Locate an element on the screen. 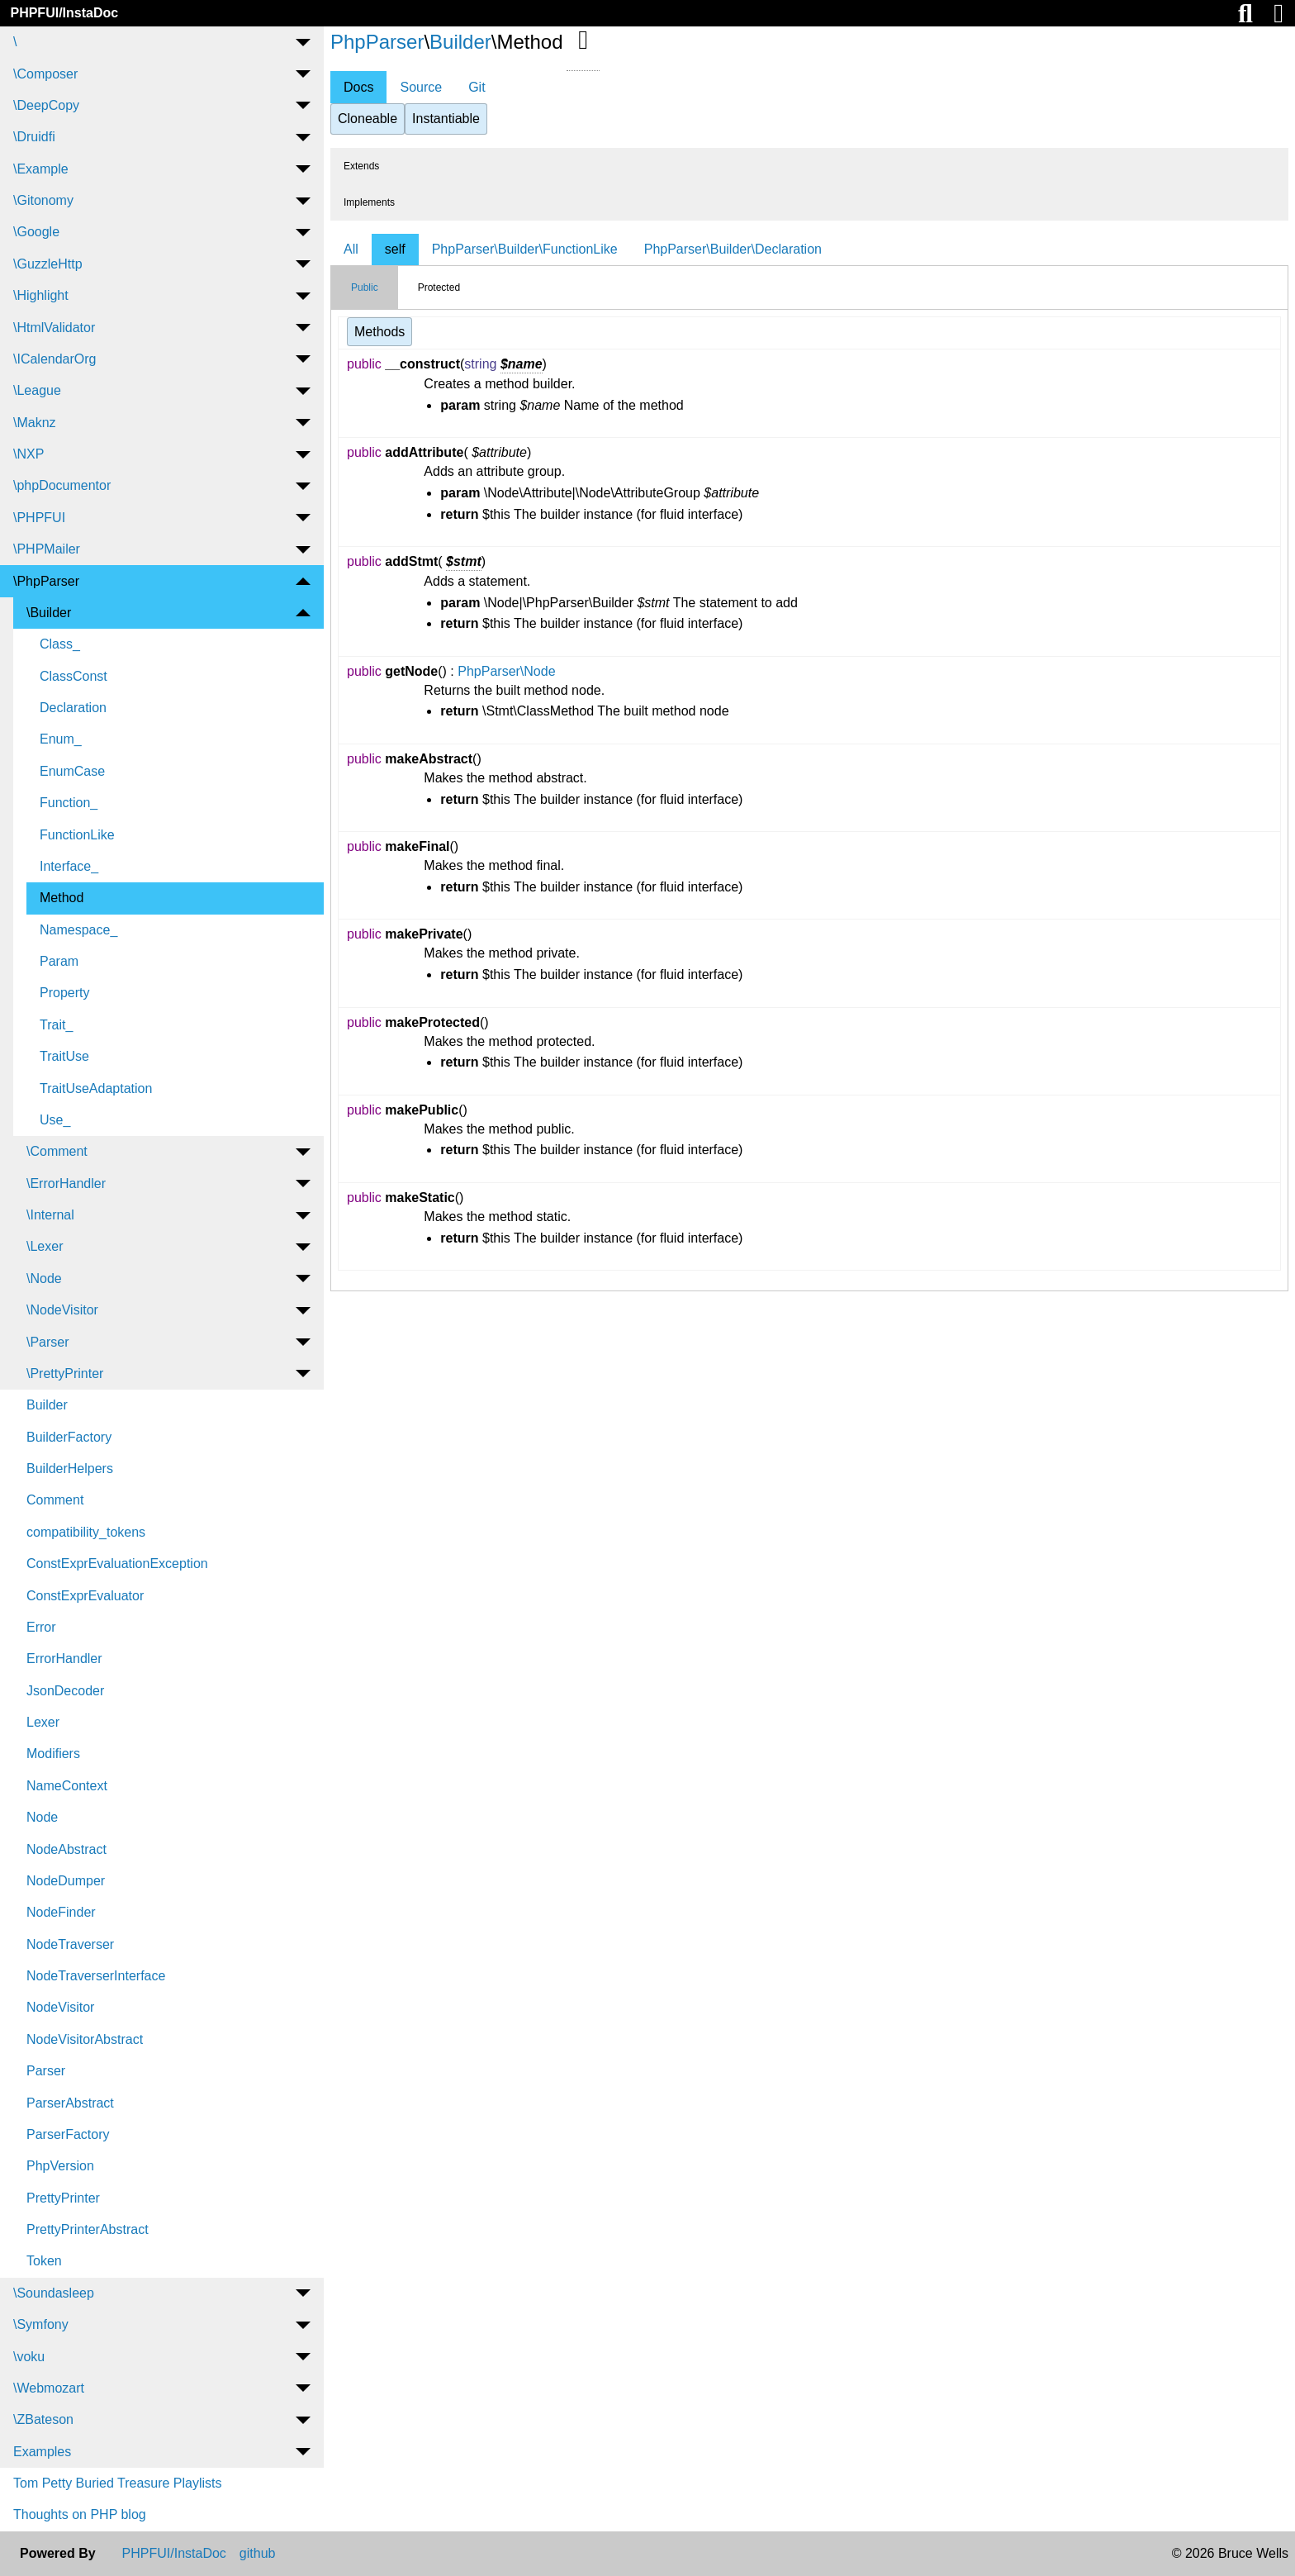  Enum_ [menuitem] is located at coordinates (61, 739).